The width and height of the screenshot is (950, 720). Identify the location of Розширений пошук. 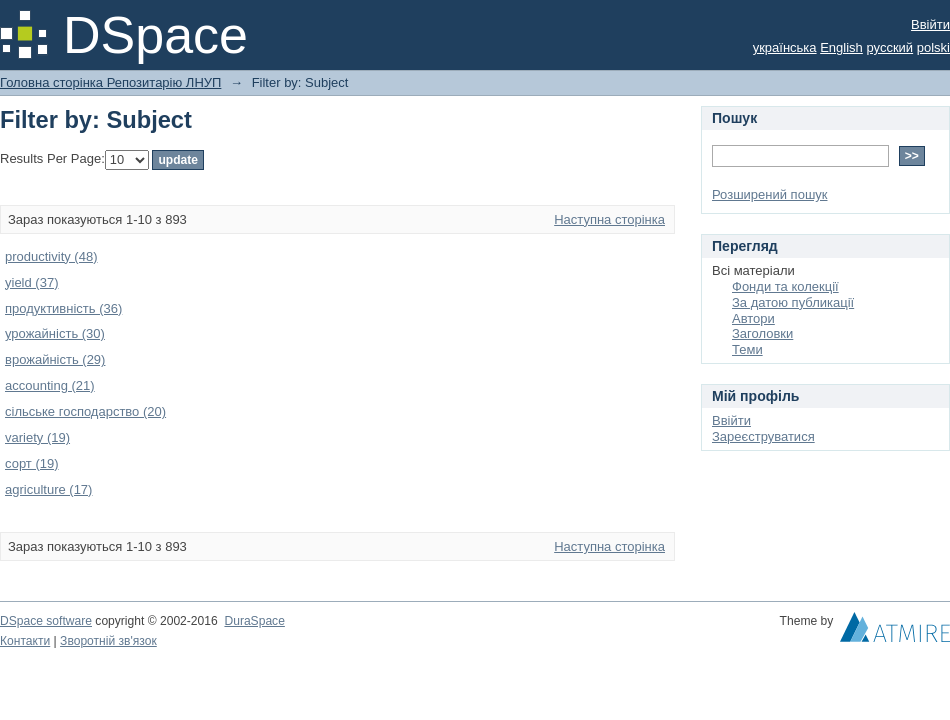
(770, 194).